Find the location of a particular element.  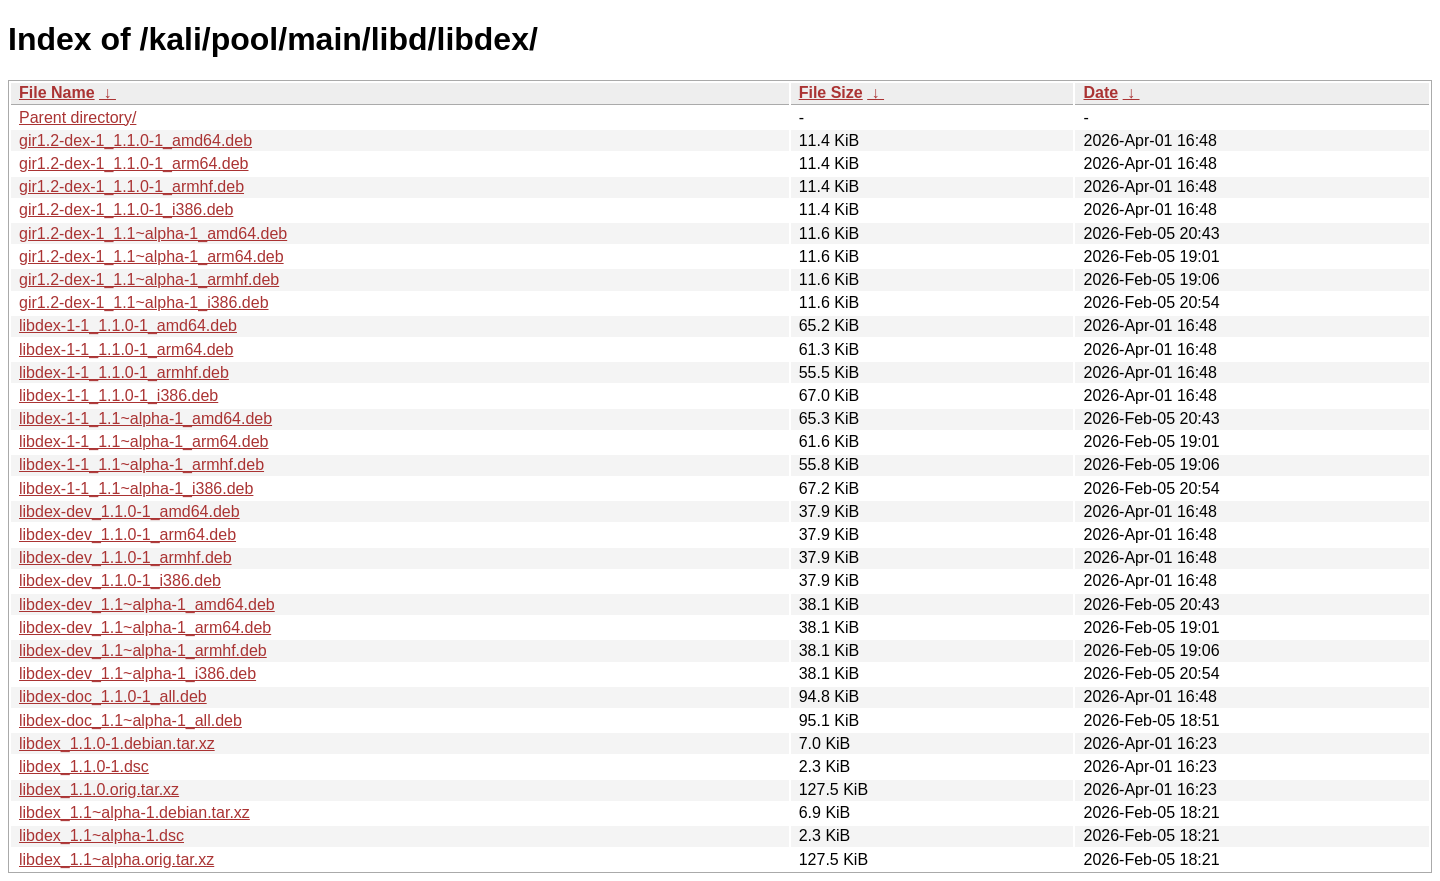

libdex-1-1_1.1~alpha-1_amd64.deb is located at coordinates (145, 418).